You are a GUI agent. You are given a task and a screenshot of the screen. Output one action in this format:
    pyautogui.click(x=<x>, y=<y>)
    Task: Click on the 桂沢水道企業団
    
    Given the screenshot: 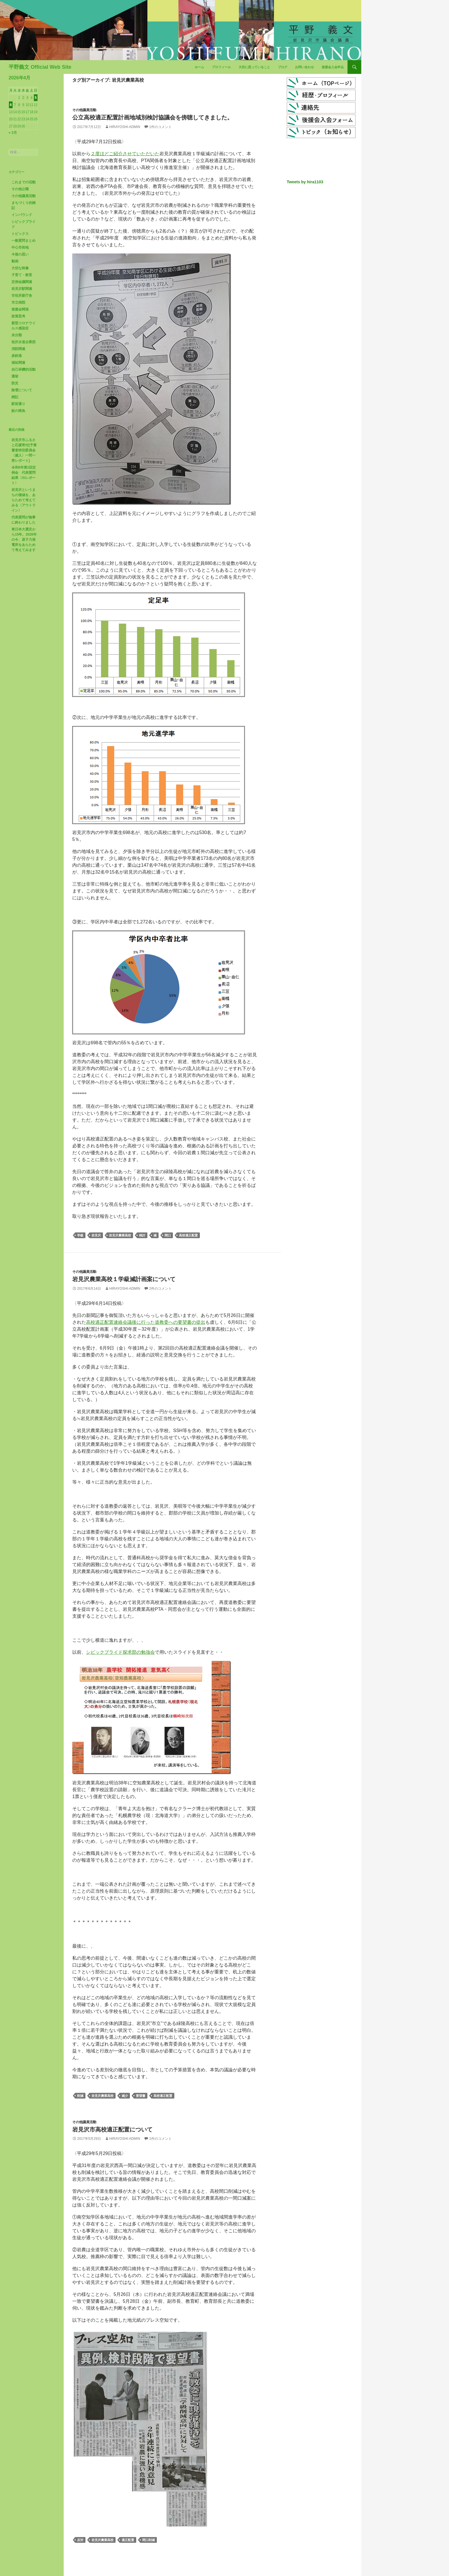 What is the action you would take?
    pyautogui.click(x=23, y=342)
    